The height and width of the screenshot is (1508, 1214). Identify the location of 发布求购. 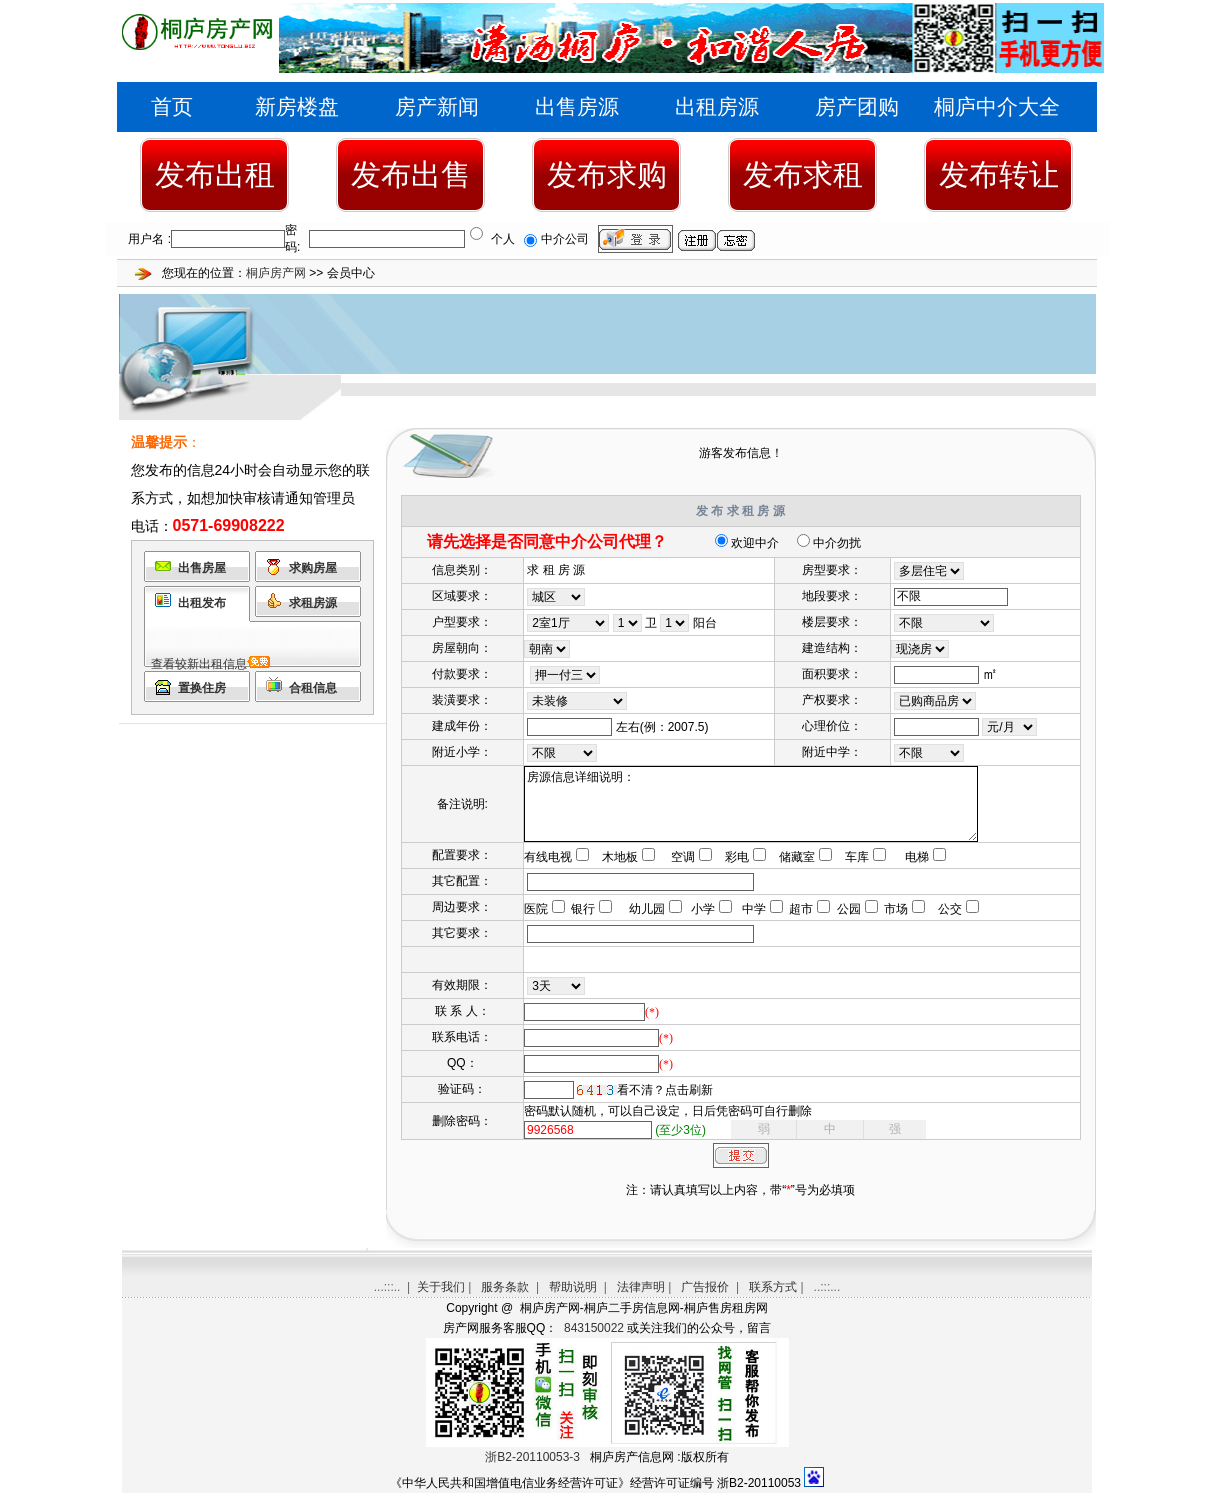
(607, 174).